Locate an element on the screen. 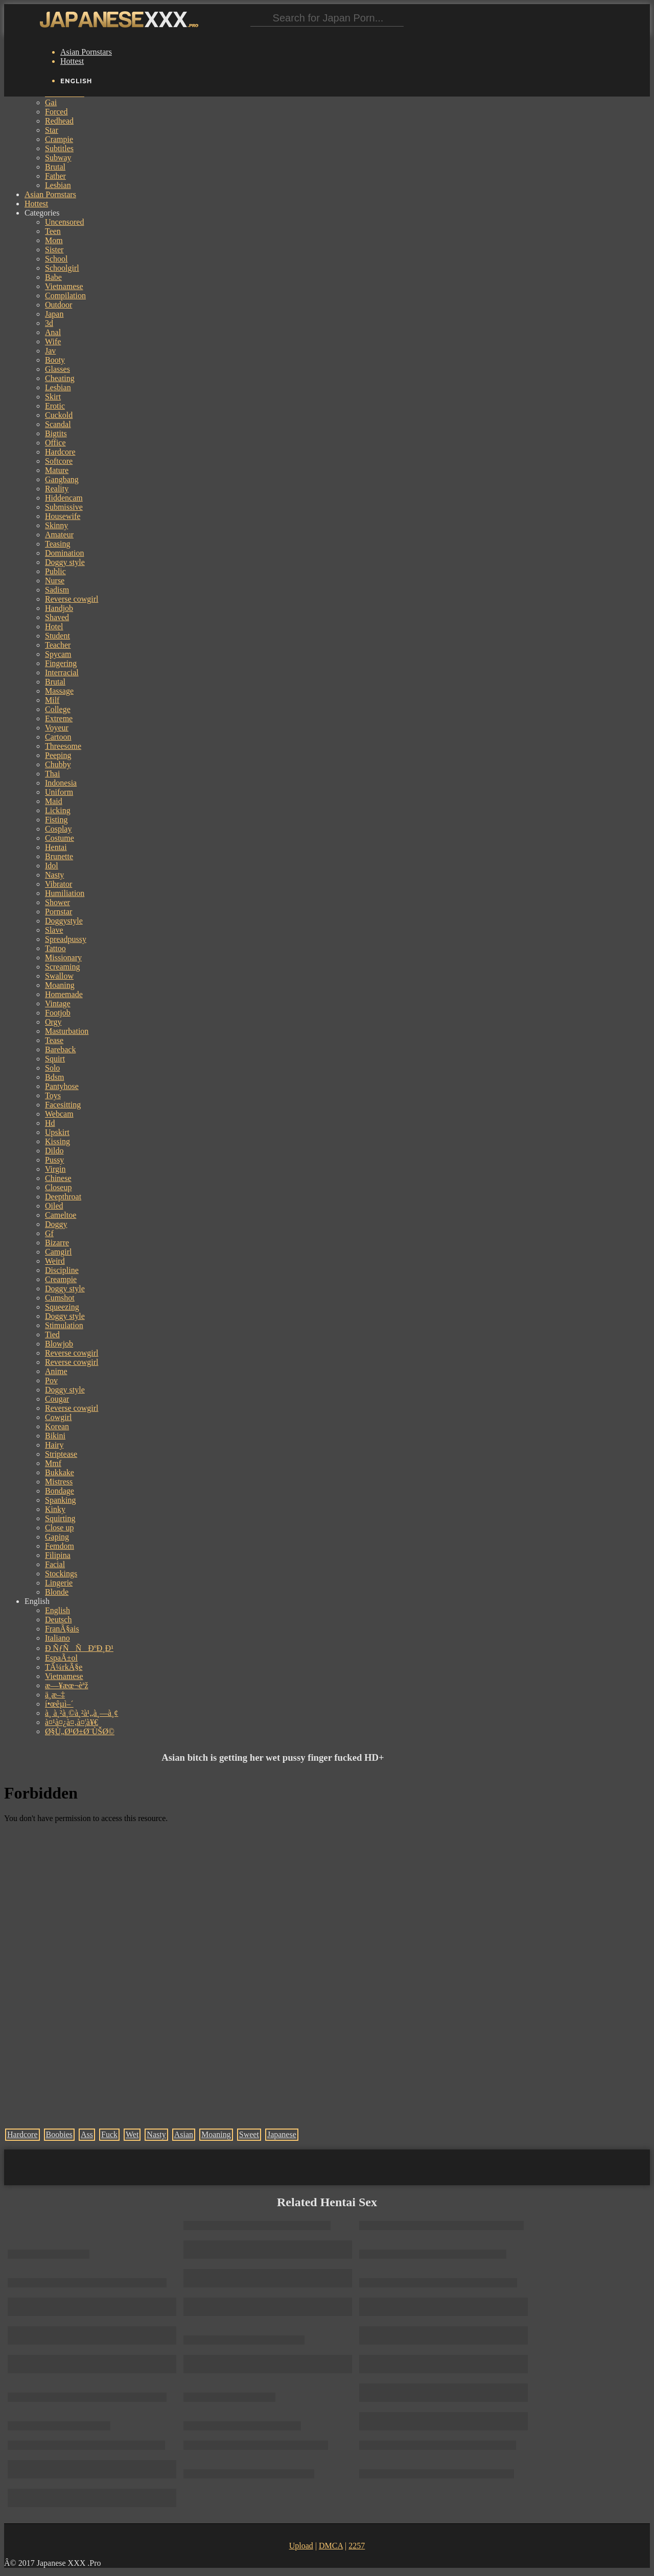  Reverse cowgirl is located at coordinates (71, 599).